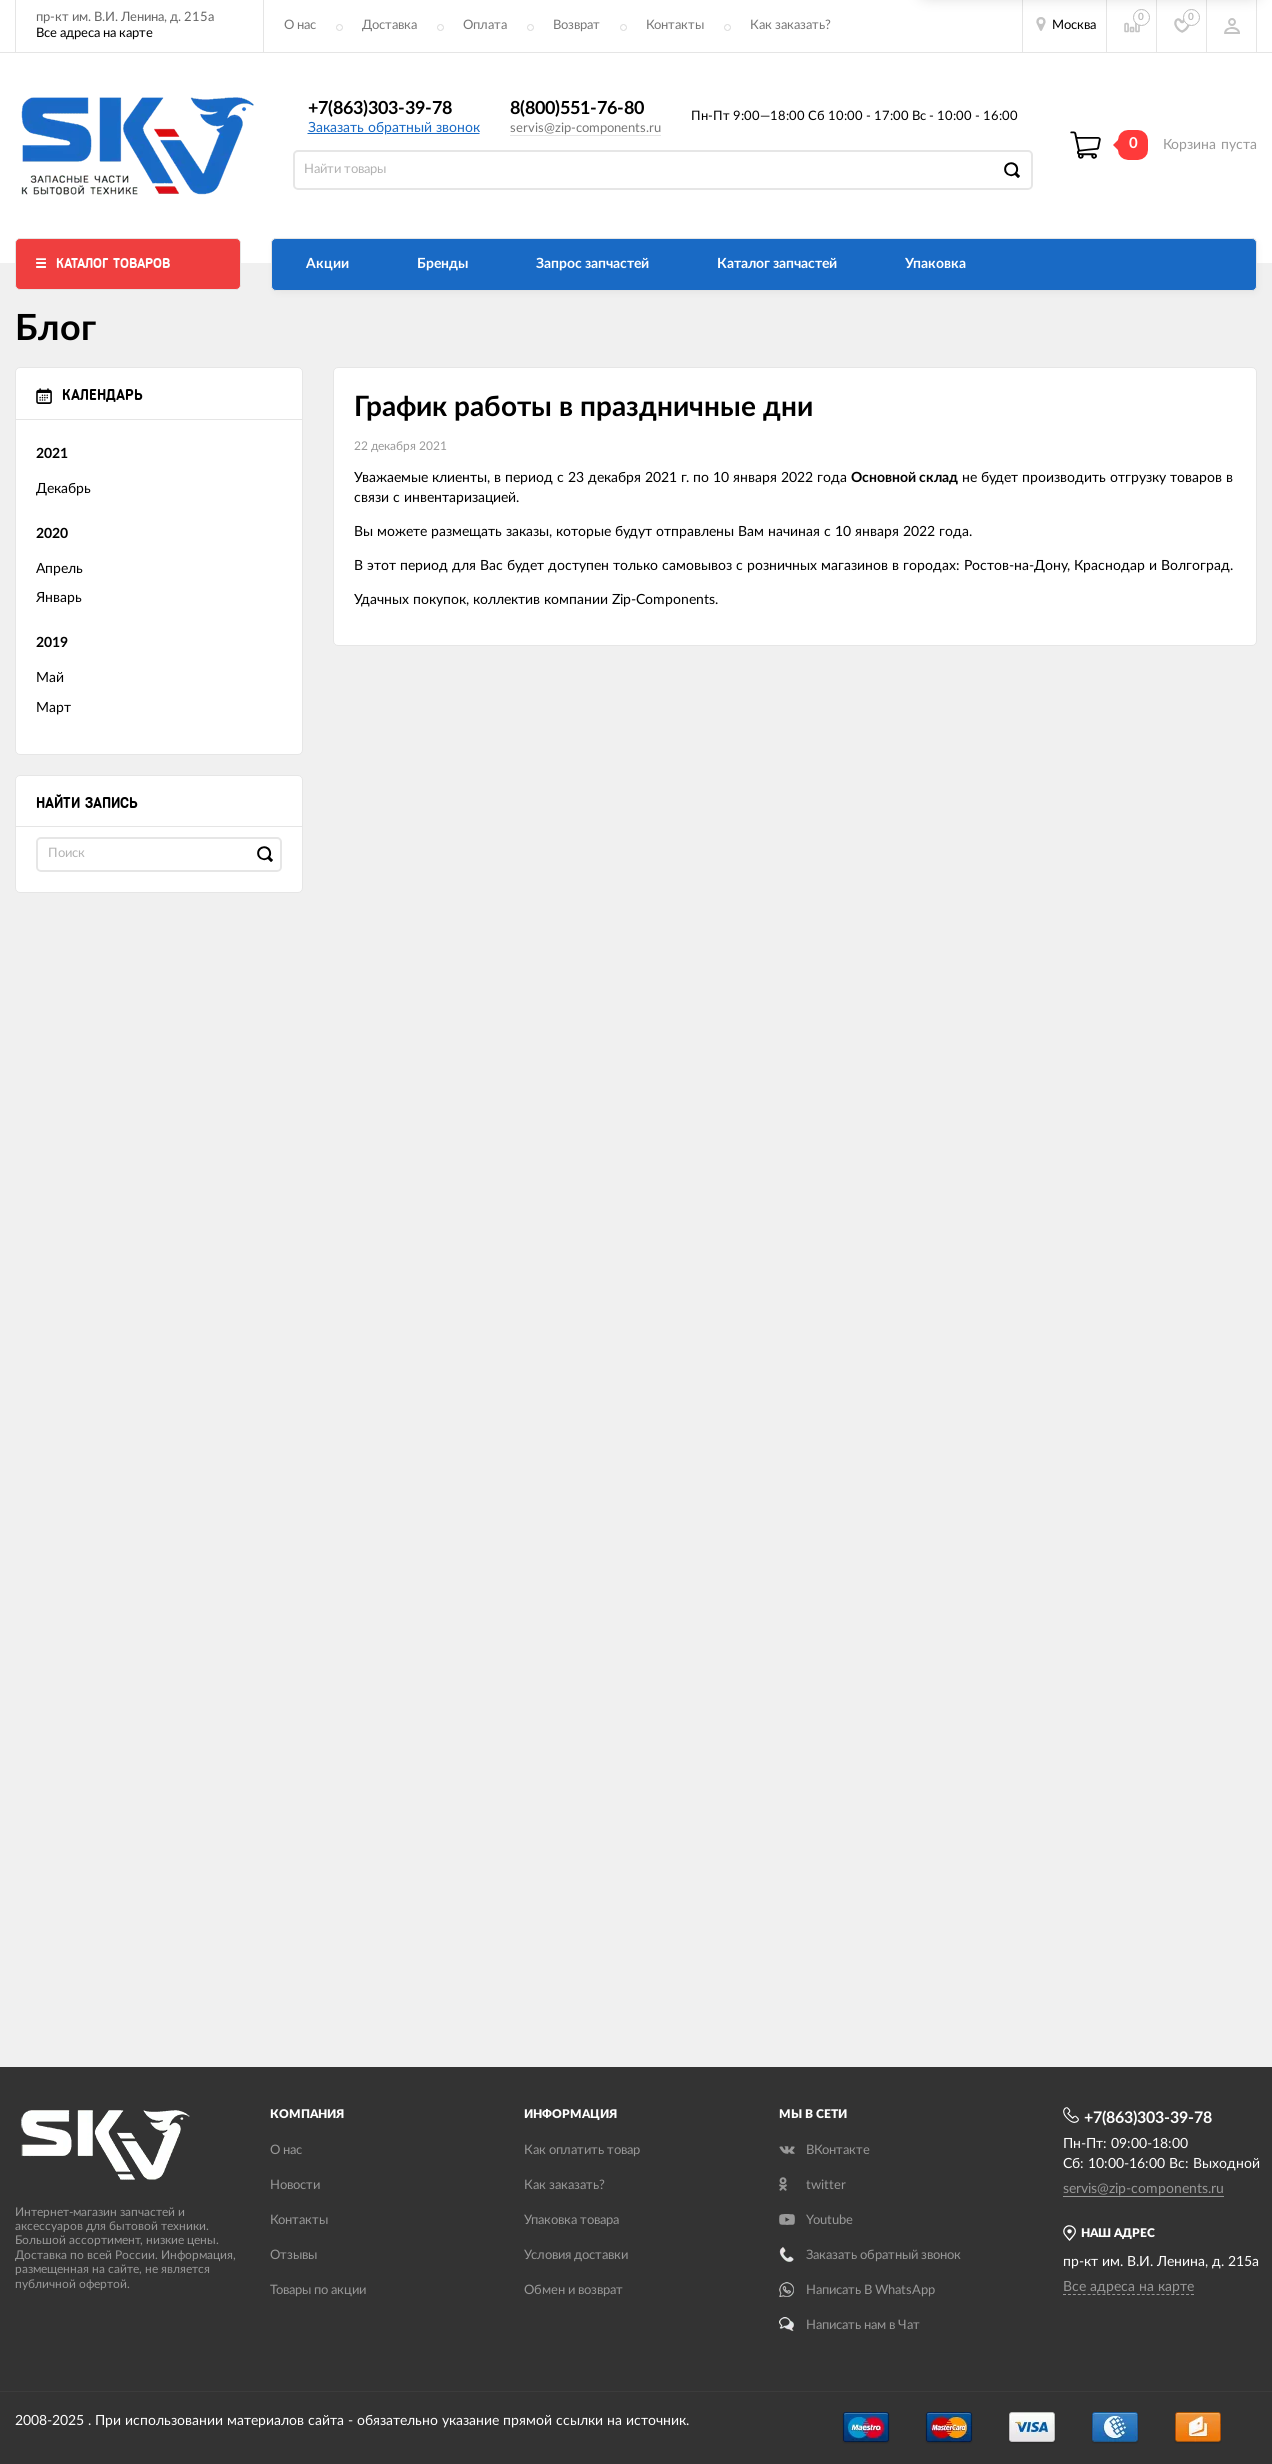 The width and height of the screenshot is (1272, 2464). Describe the element at coordinates (935, 264) in the screenshot. I see `Упаковка` at that location.